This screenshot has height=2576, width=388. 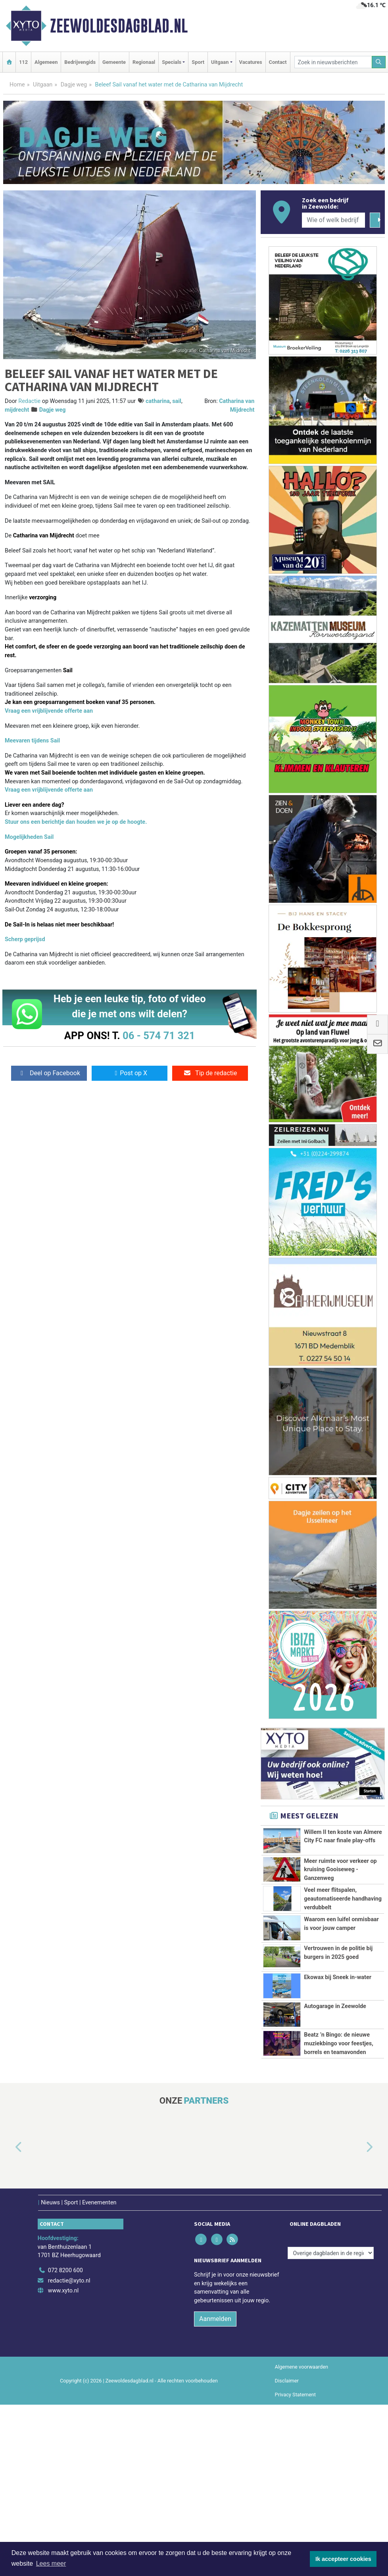 What do you see at coordinates (63, 2290) in the screenshot?
I see `www.xyto.nl` at bounding box center [63, 2290].